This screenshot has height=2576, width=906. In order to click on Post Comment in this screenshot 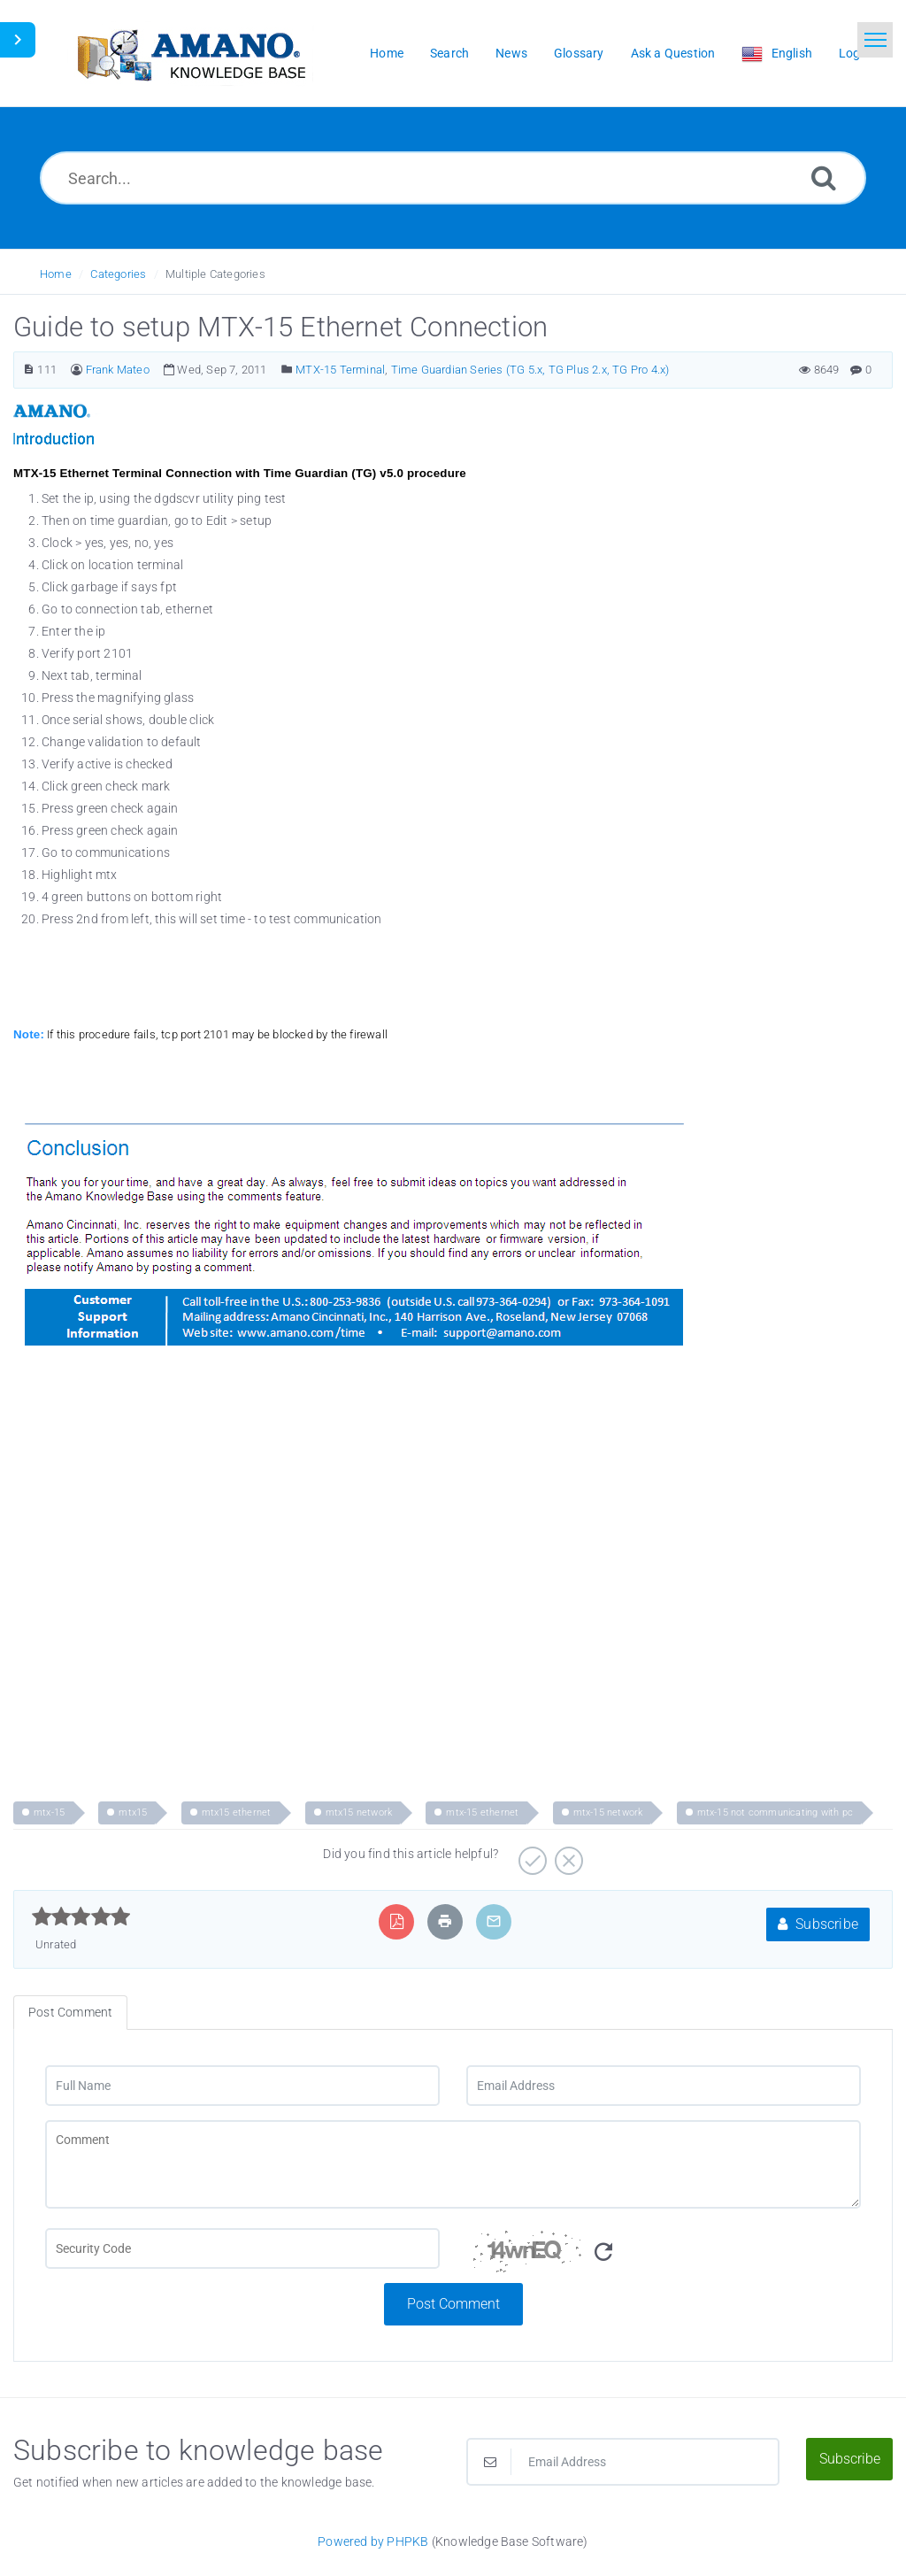, I will do `click(453, 2303)`.